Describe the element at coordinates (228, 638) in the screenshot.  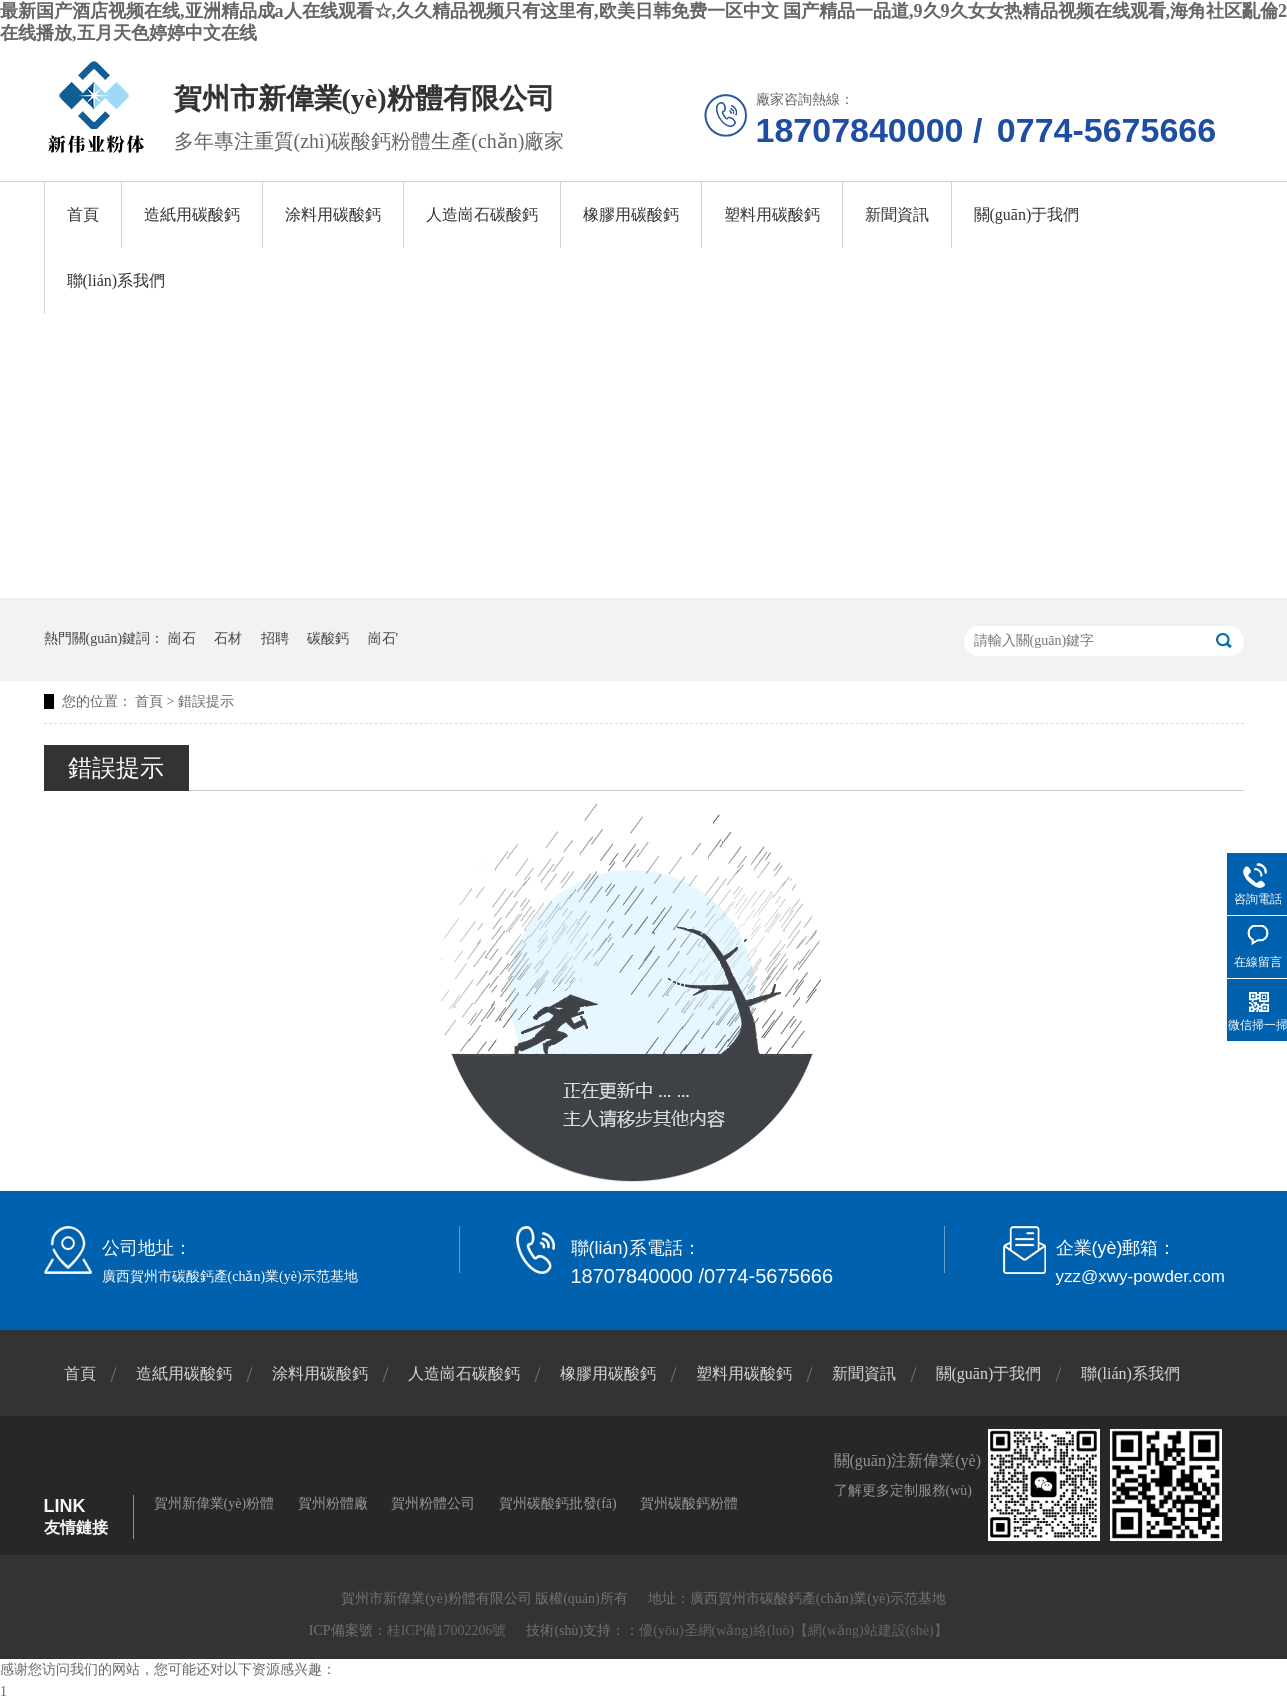
I see `石材` at that location.